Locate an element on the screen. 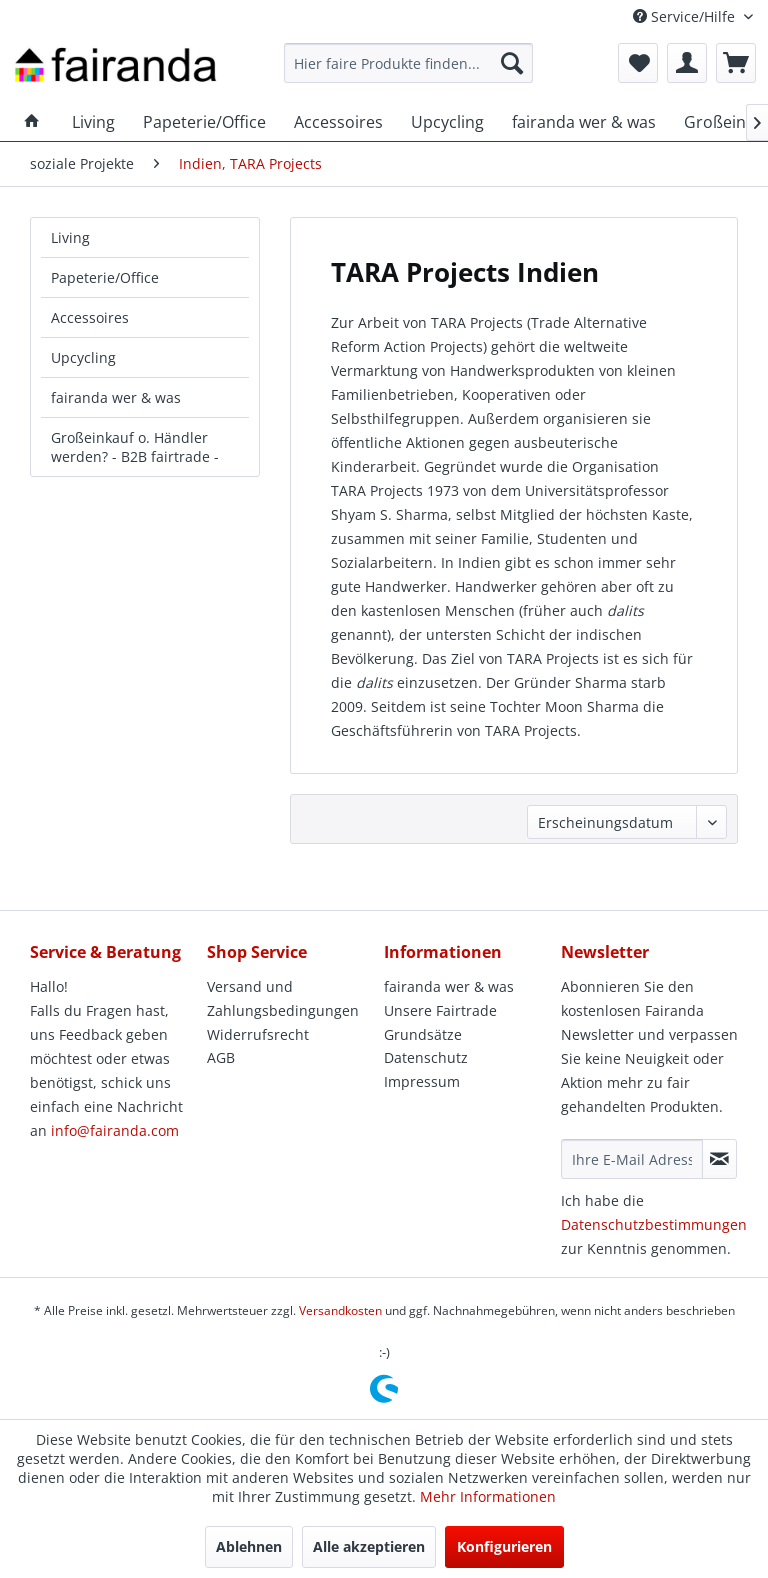  AGB is located at coordinates (221, 1057).